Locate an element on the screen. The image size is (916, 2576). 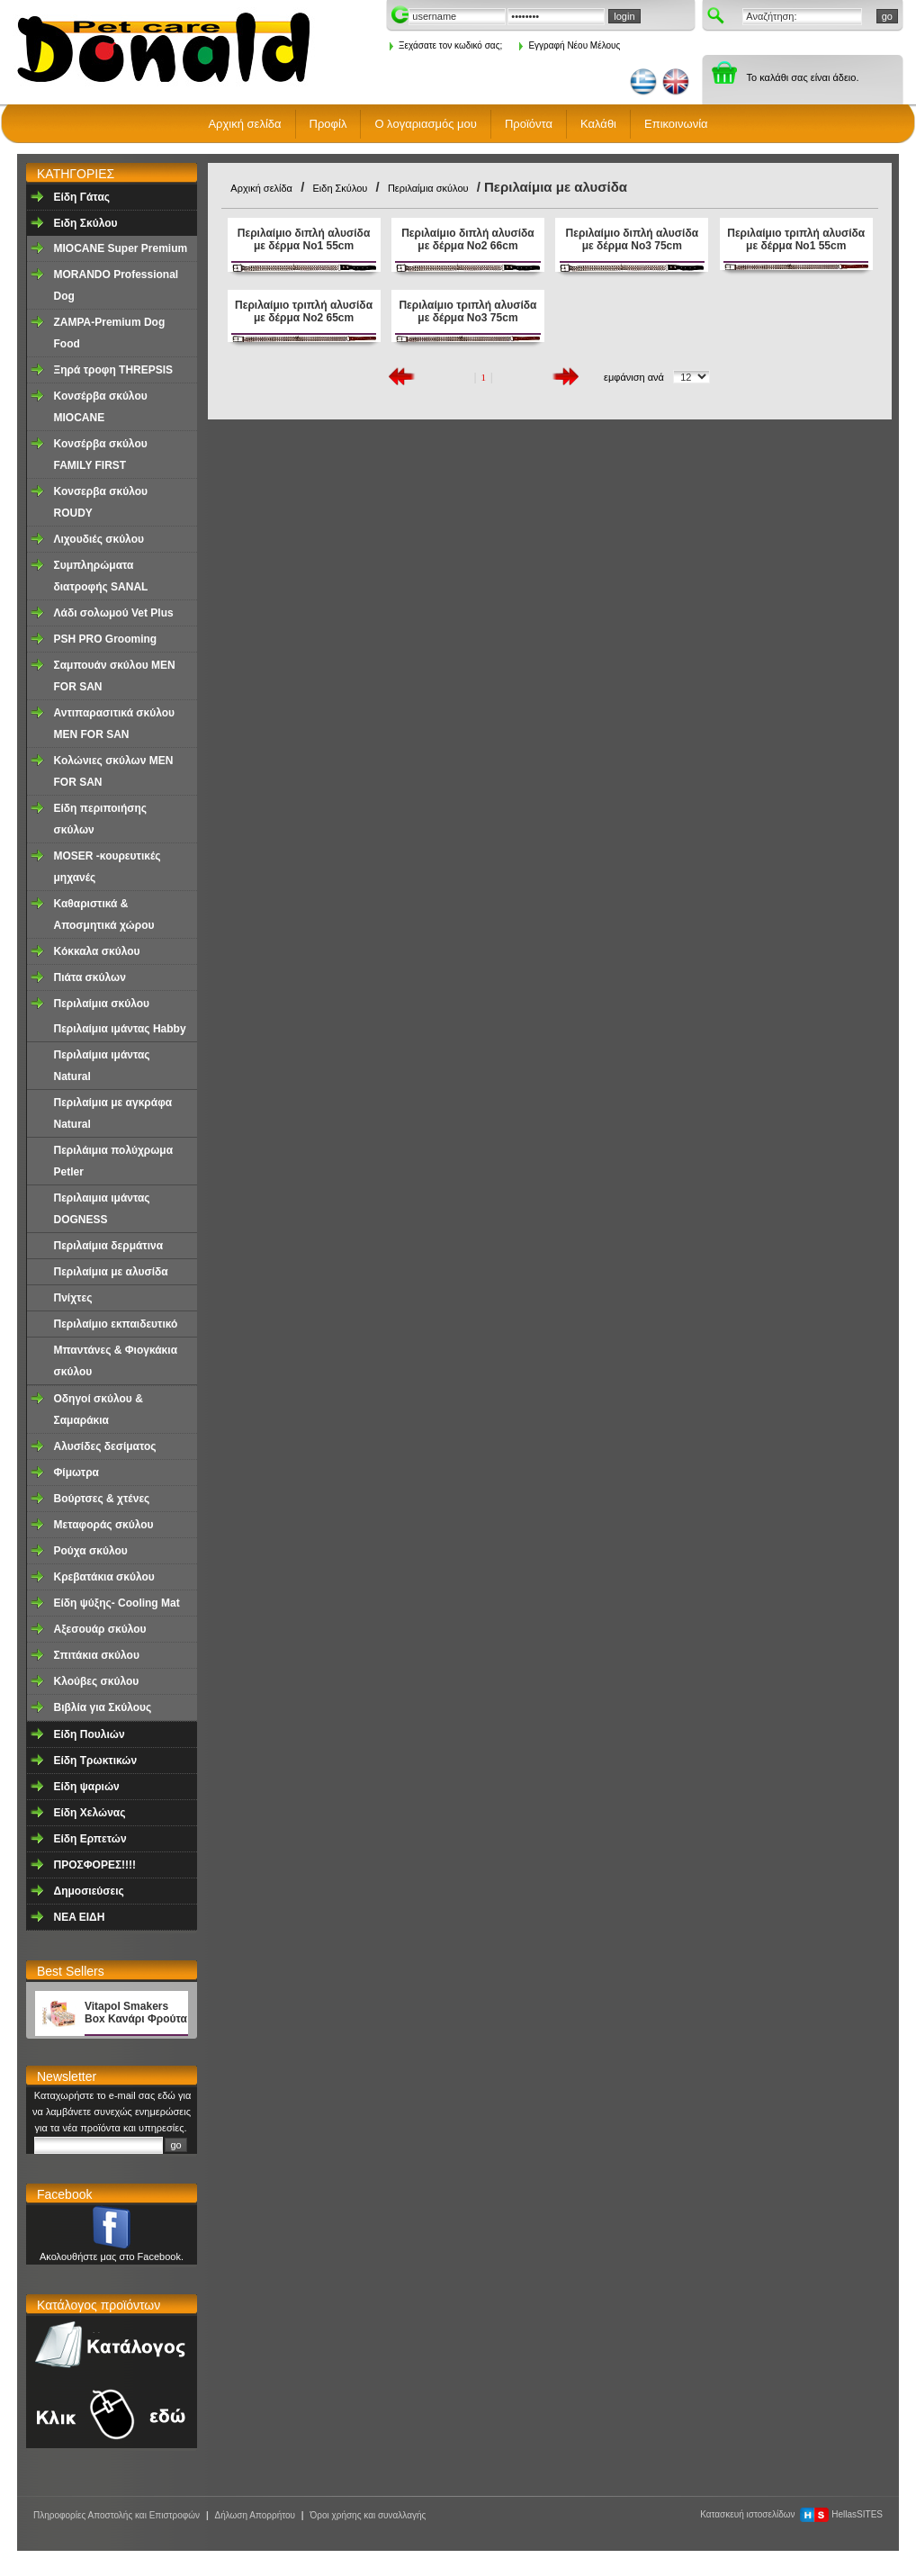
Επικοινωνία is located at coordinates (676, 124).